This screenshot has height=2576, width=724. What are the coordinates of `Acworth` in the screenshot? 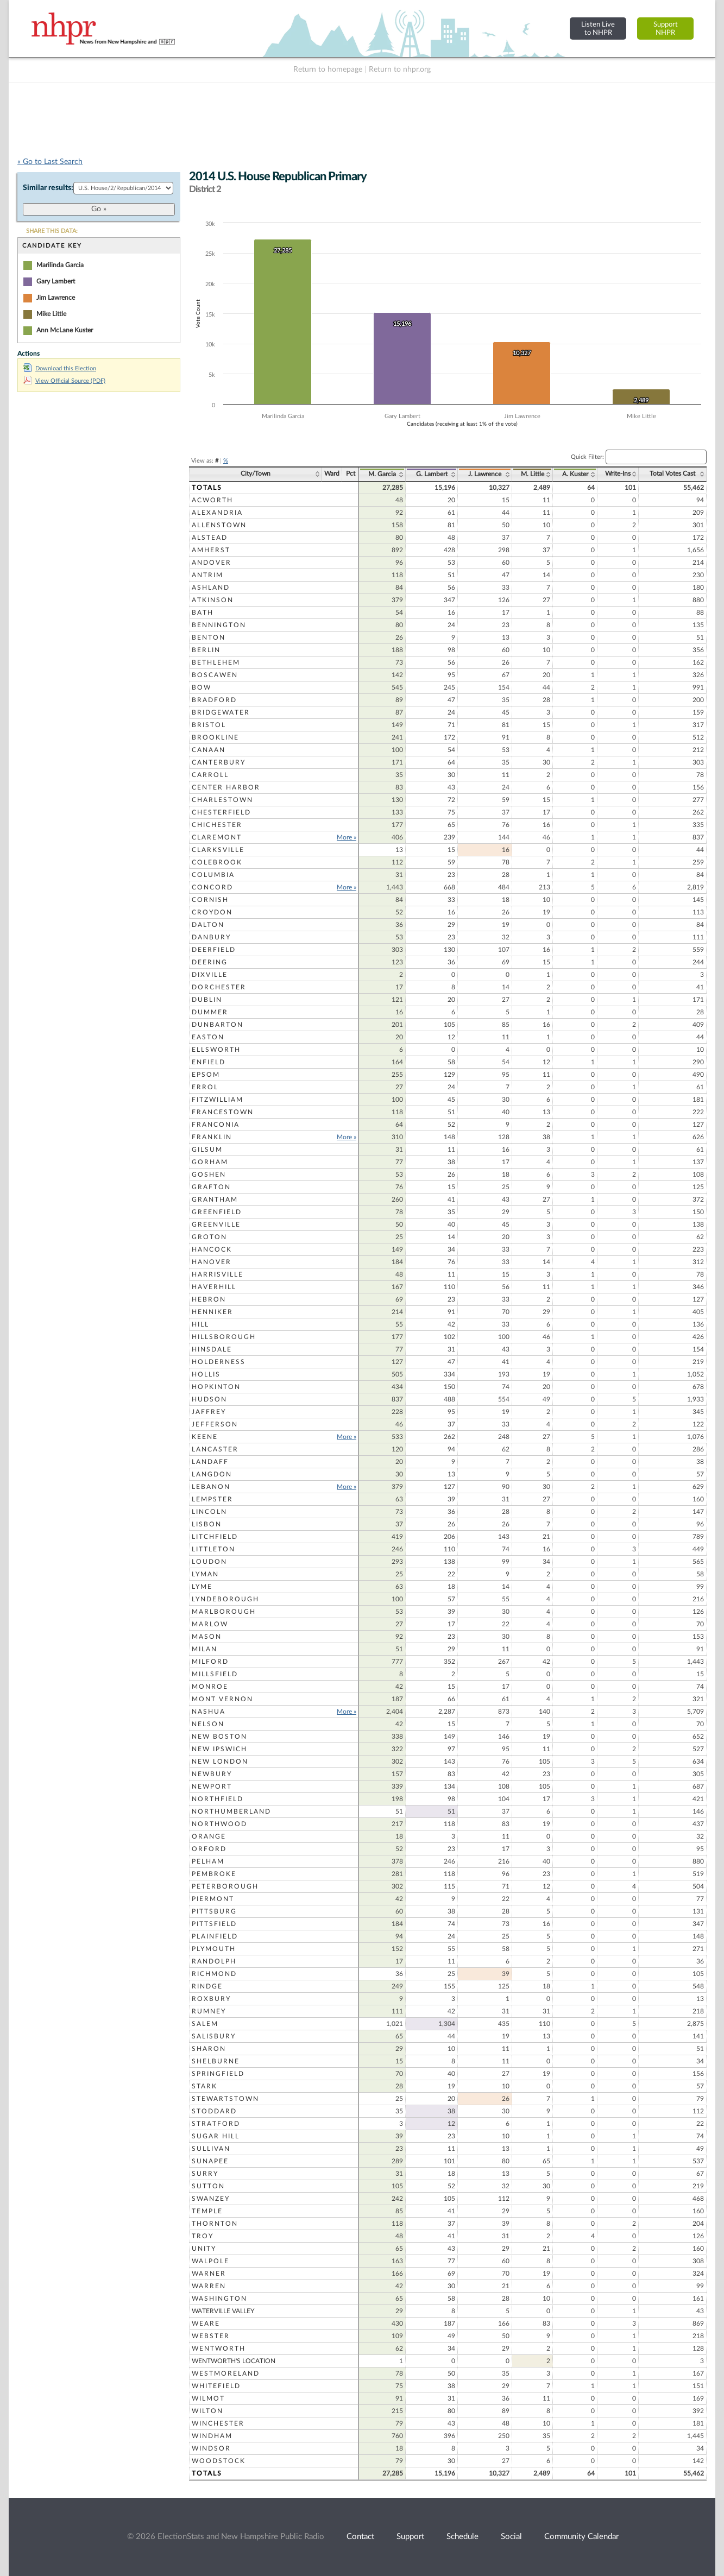 It's located at (212, 500).